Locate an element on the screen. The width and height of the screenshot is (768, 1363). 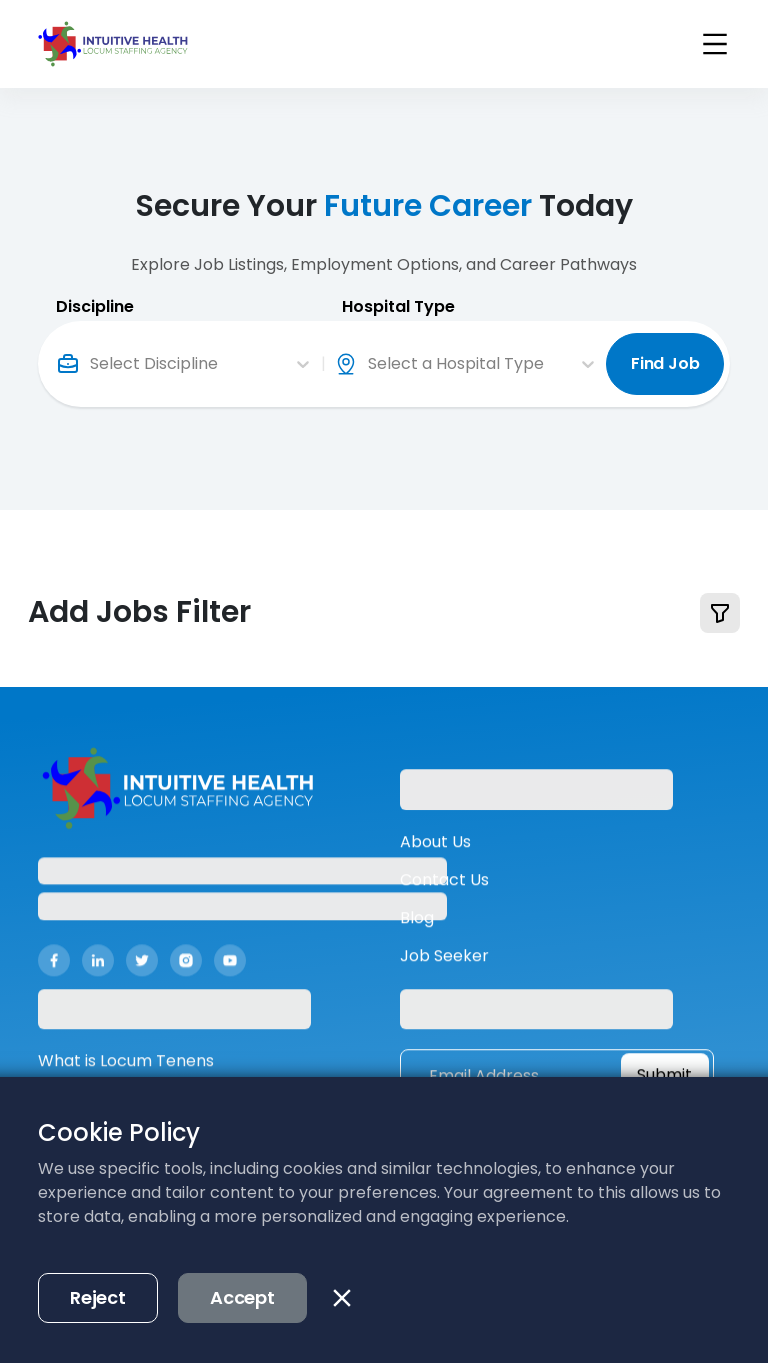
Find Job is located at coordinates (665, 362).